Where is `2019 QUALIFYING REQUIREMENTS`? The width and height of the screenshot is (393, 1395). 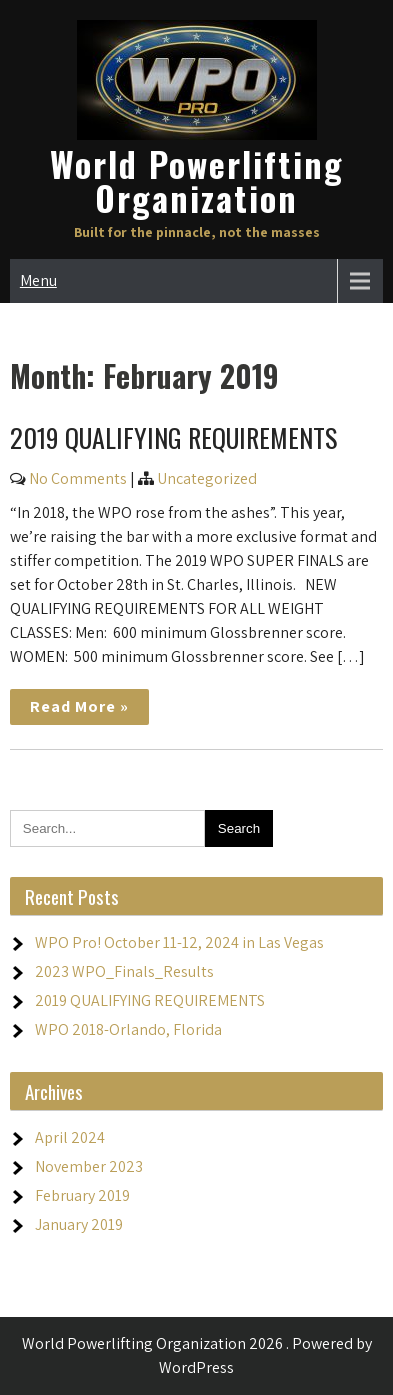 2019 QUALIFYING REQUIREMENTS is located at coordinates (173, 437).